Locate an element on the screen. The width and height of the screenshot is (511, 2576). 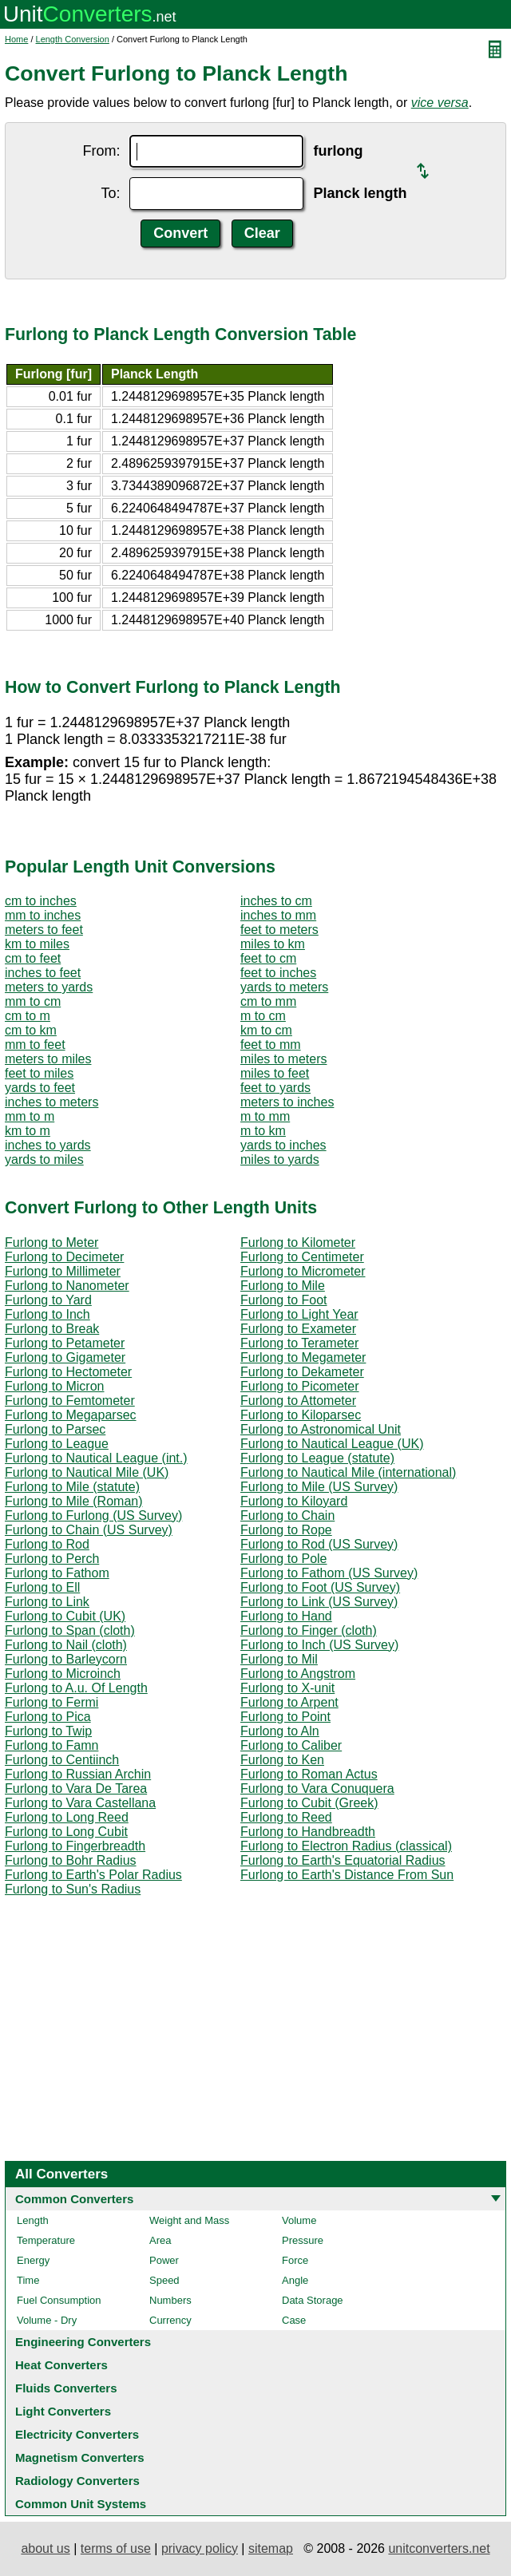
Furlong to Perch is located at coordinates (52, 1558).